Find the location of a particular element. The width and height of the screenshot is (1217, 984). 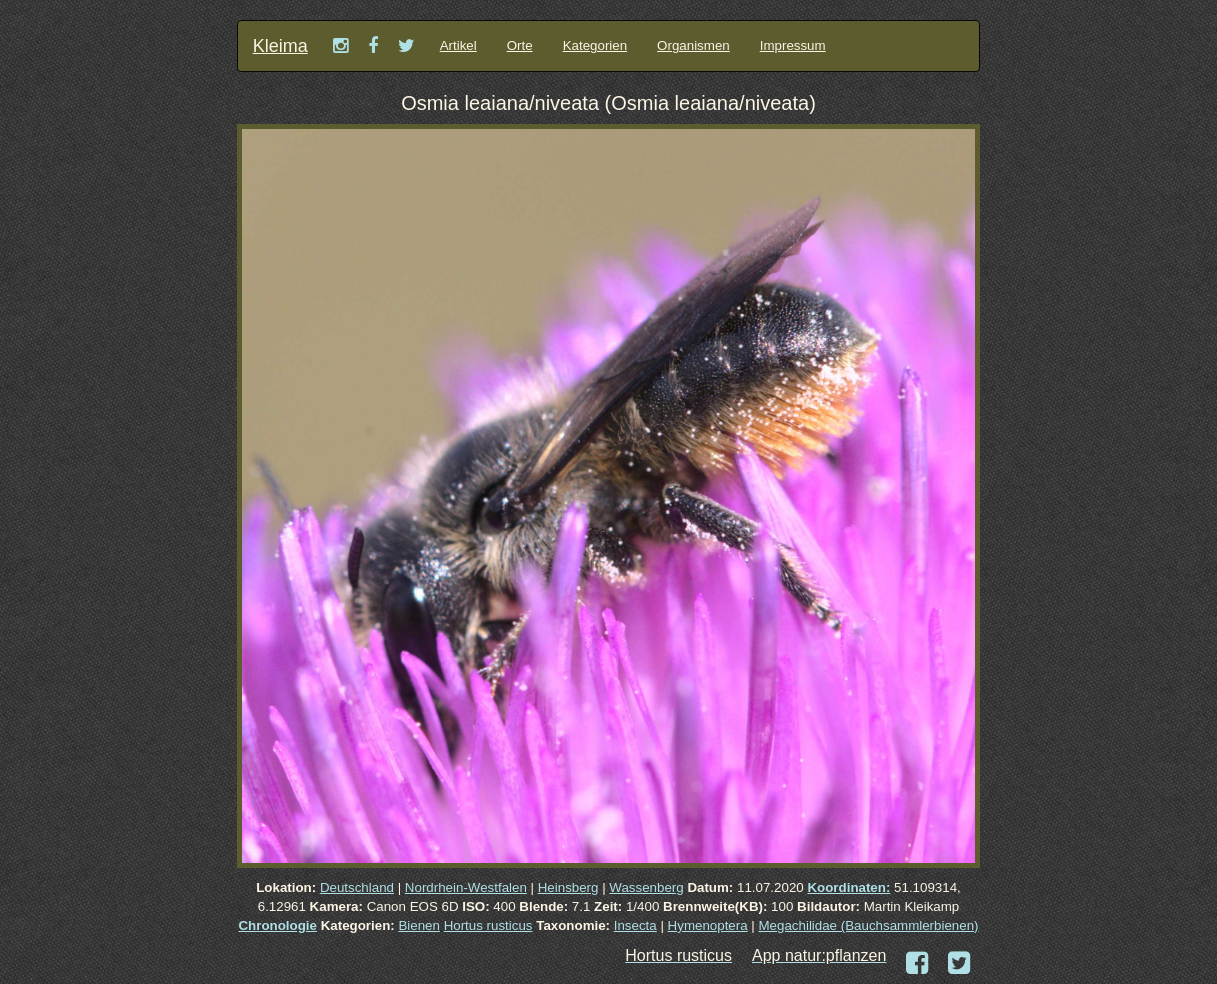

Hymenoptera is located at coordinates (708, 925).